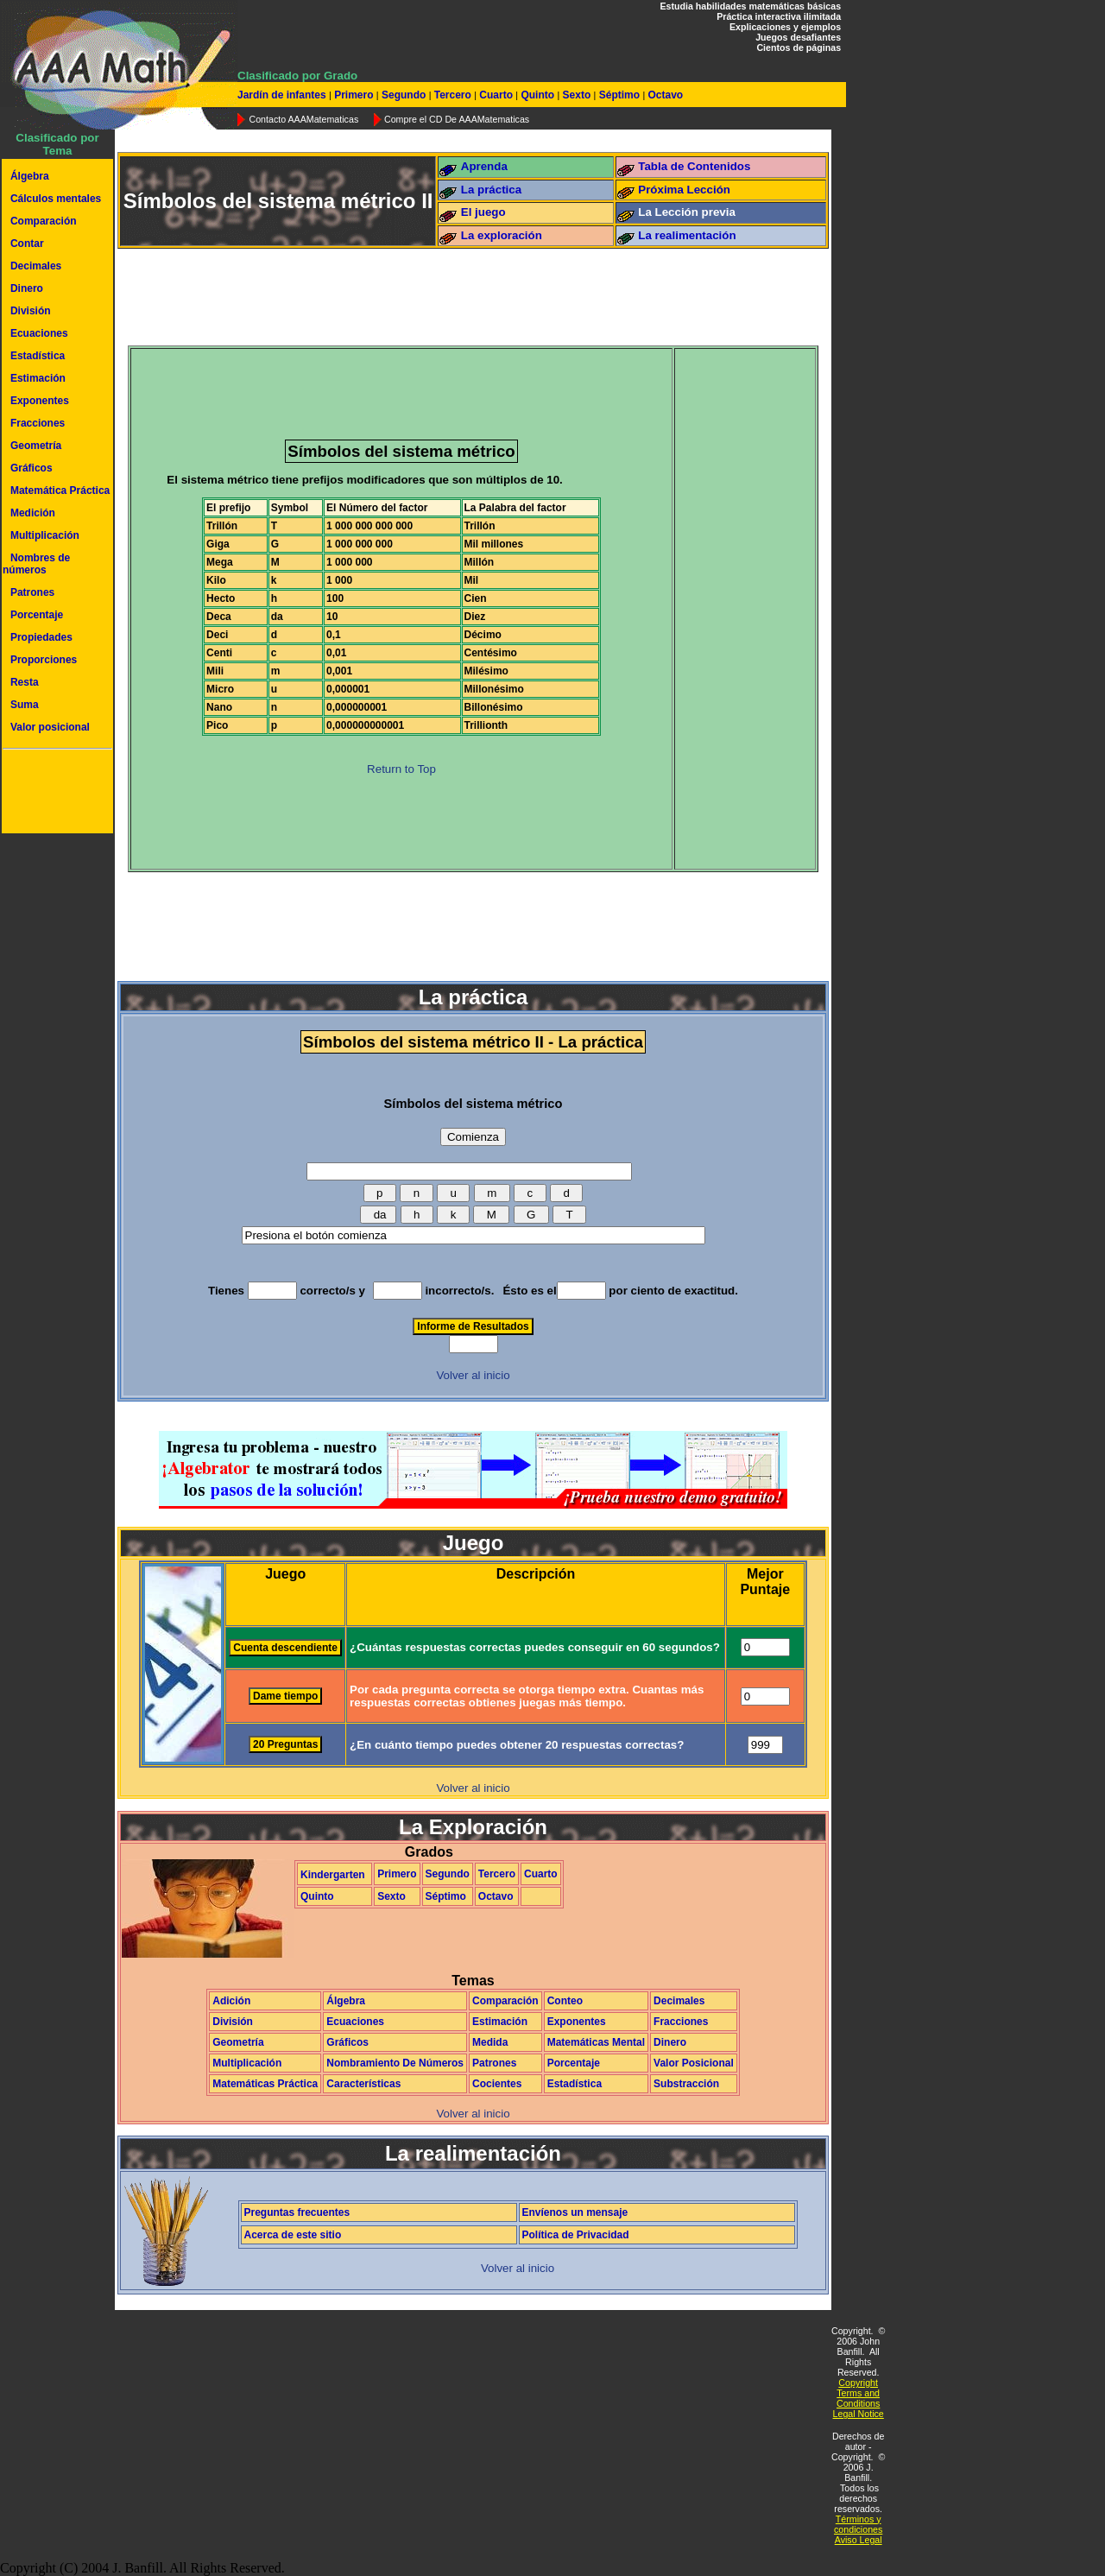 The height and width of the screenshot is (2576, 1105). What do you see at coordinates (32, 592) in the screenshot?
I see `Patrones` at bounding box center [32, 592].